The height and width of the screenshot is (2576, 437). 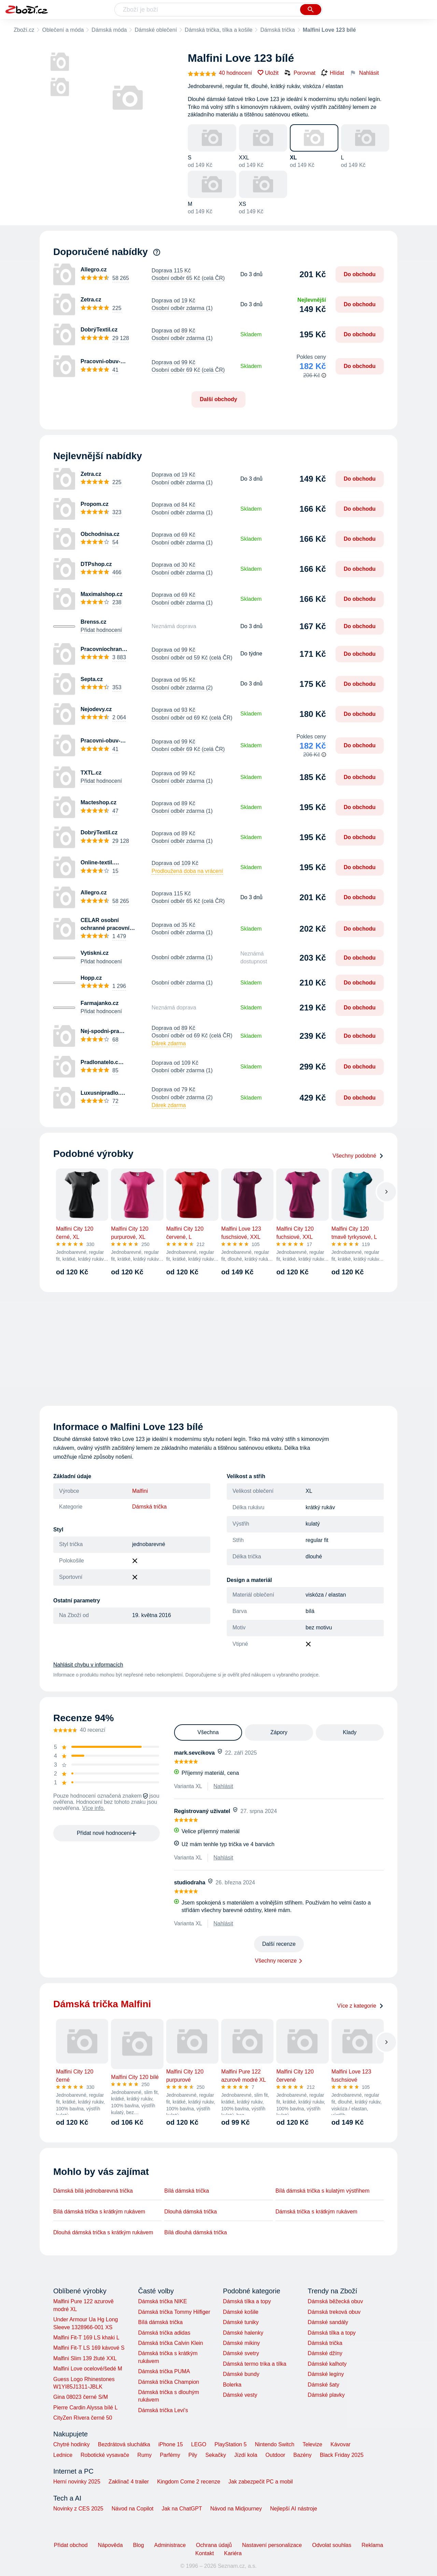 I want to click on Malfini, so click(x=140, y=1491).